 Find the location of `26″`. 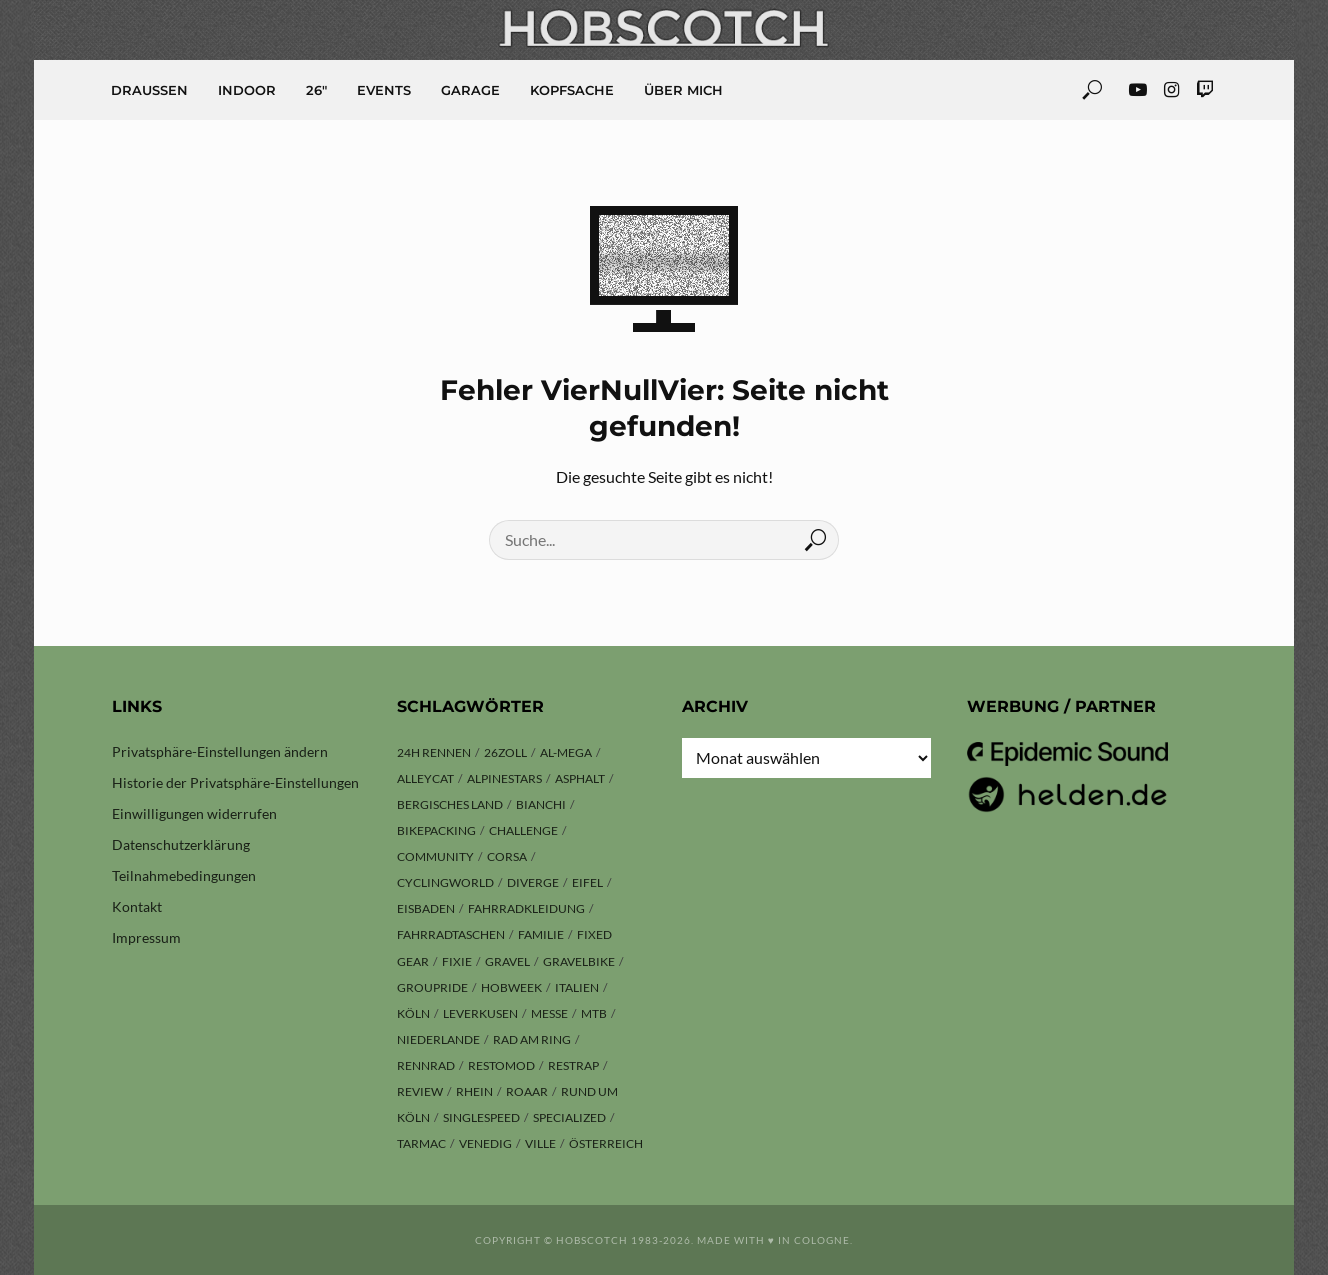

26″ is located at coordinates (316, 90).